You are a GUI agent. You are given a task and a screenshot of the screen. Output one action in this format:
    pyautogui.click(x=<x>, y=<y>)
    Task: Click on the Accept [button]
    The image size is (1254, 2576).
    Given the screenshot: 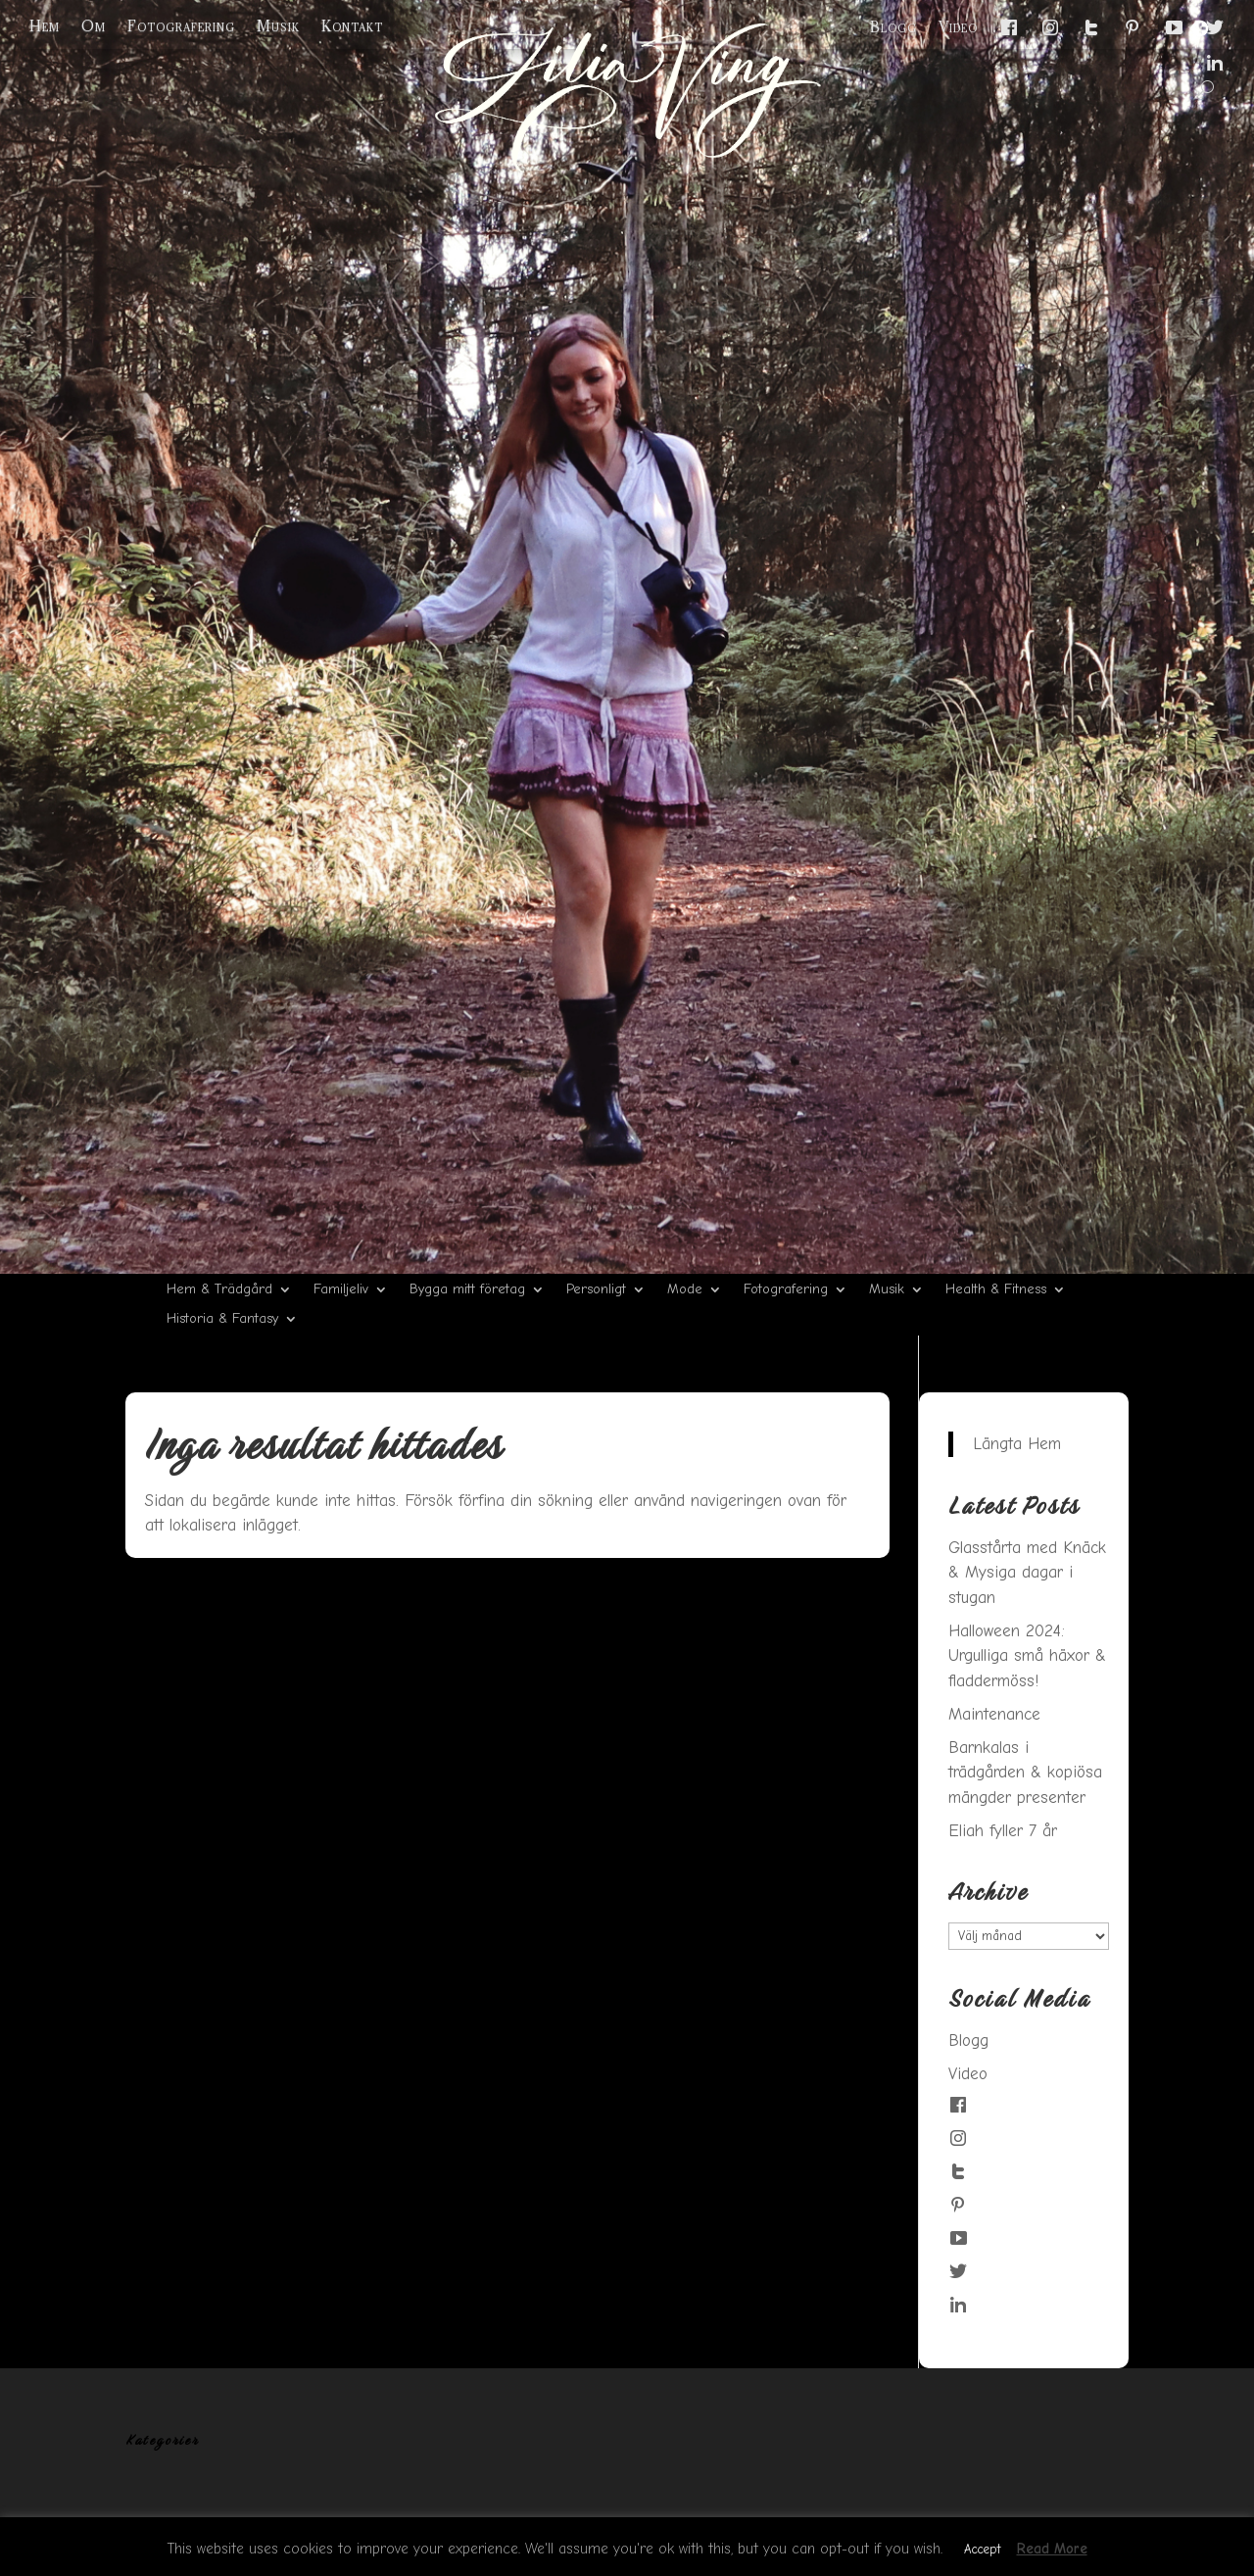 What is the action you would take?
    pyautogui.click(x=982, y=2549)
    